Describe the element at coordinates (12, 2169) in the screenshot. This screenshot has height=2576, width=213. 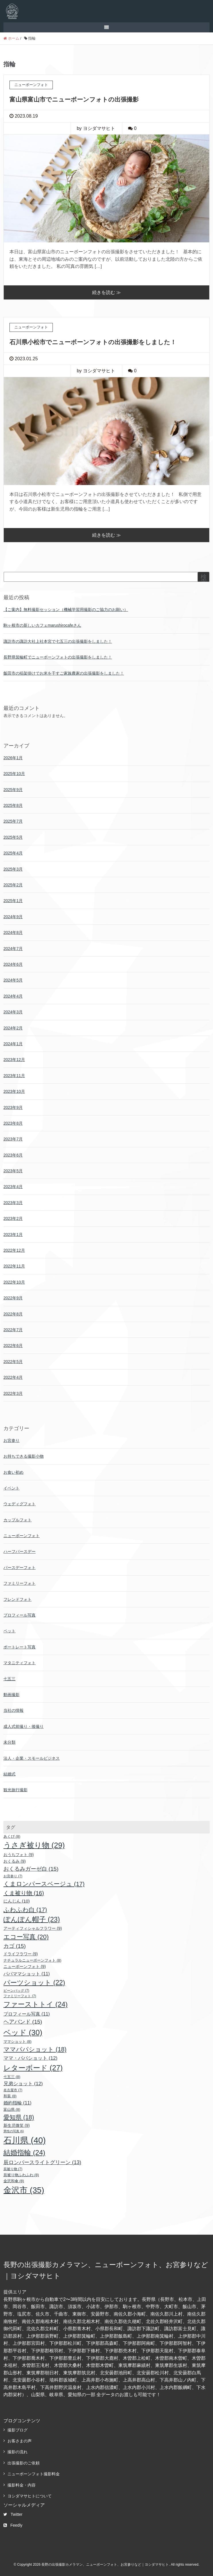
I see `辰被り物 [辰被り物 (7個の項目)]` at that location.